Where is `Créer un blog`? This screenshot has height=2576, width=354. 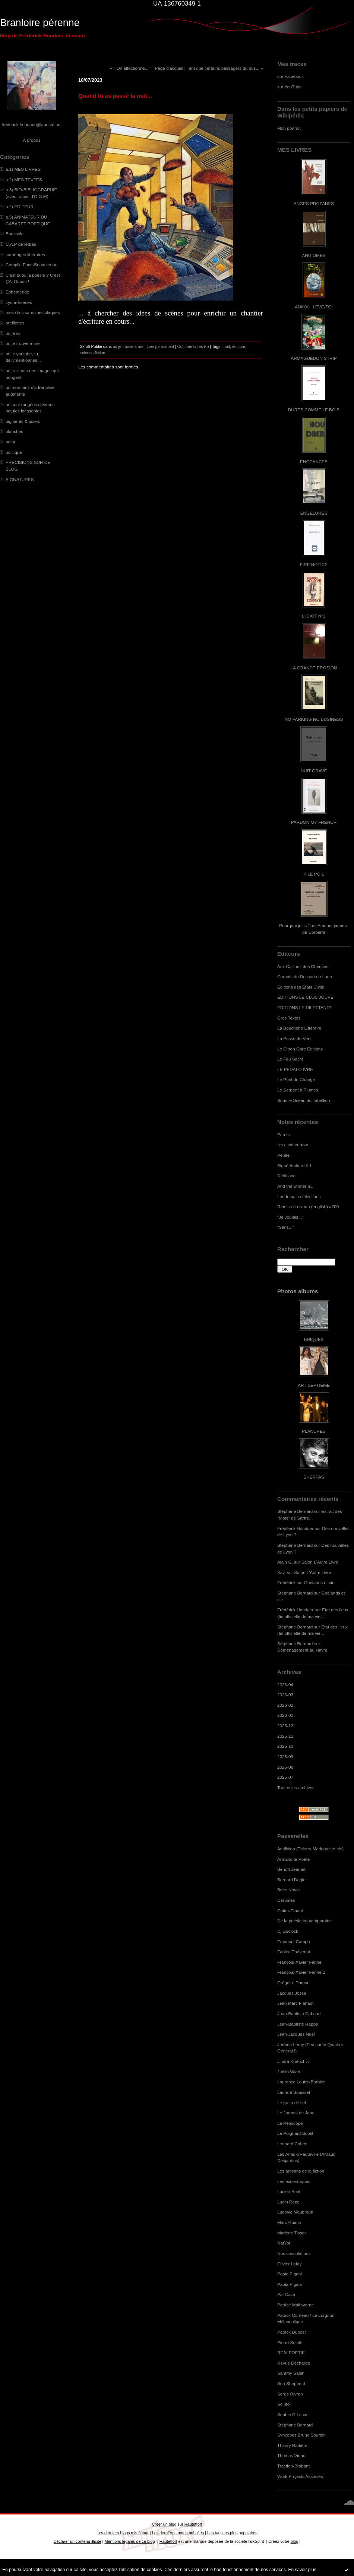
Créer un blog is located at coordinates (164, 2524).